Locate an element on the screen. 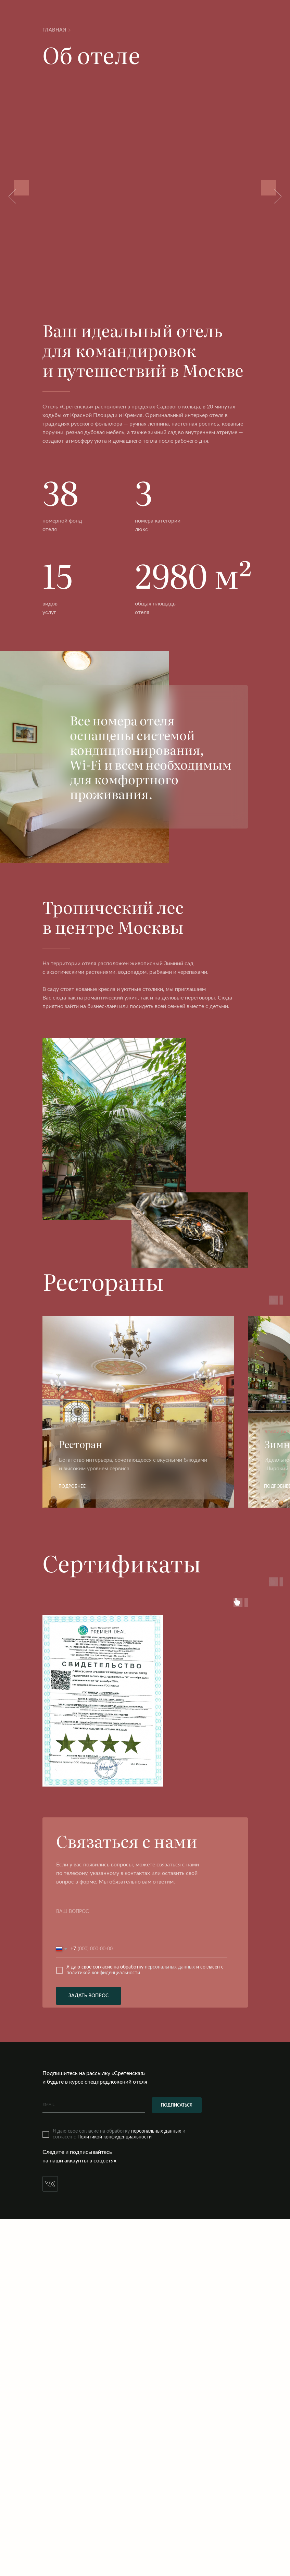 This screenshot has height=2576, width=290. персональных данных is located at coordinates (170, 1967).